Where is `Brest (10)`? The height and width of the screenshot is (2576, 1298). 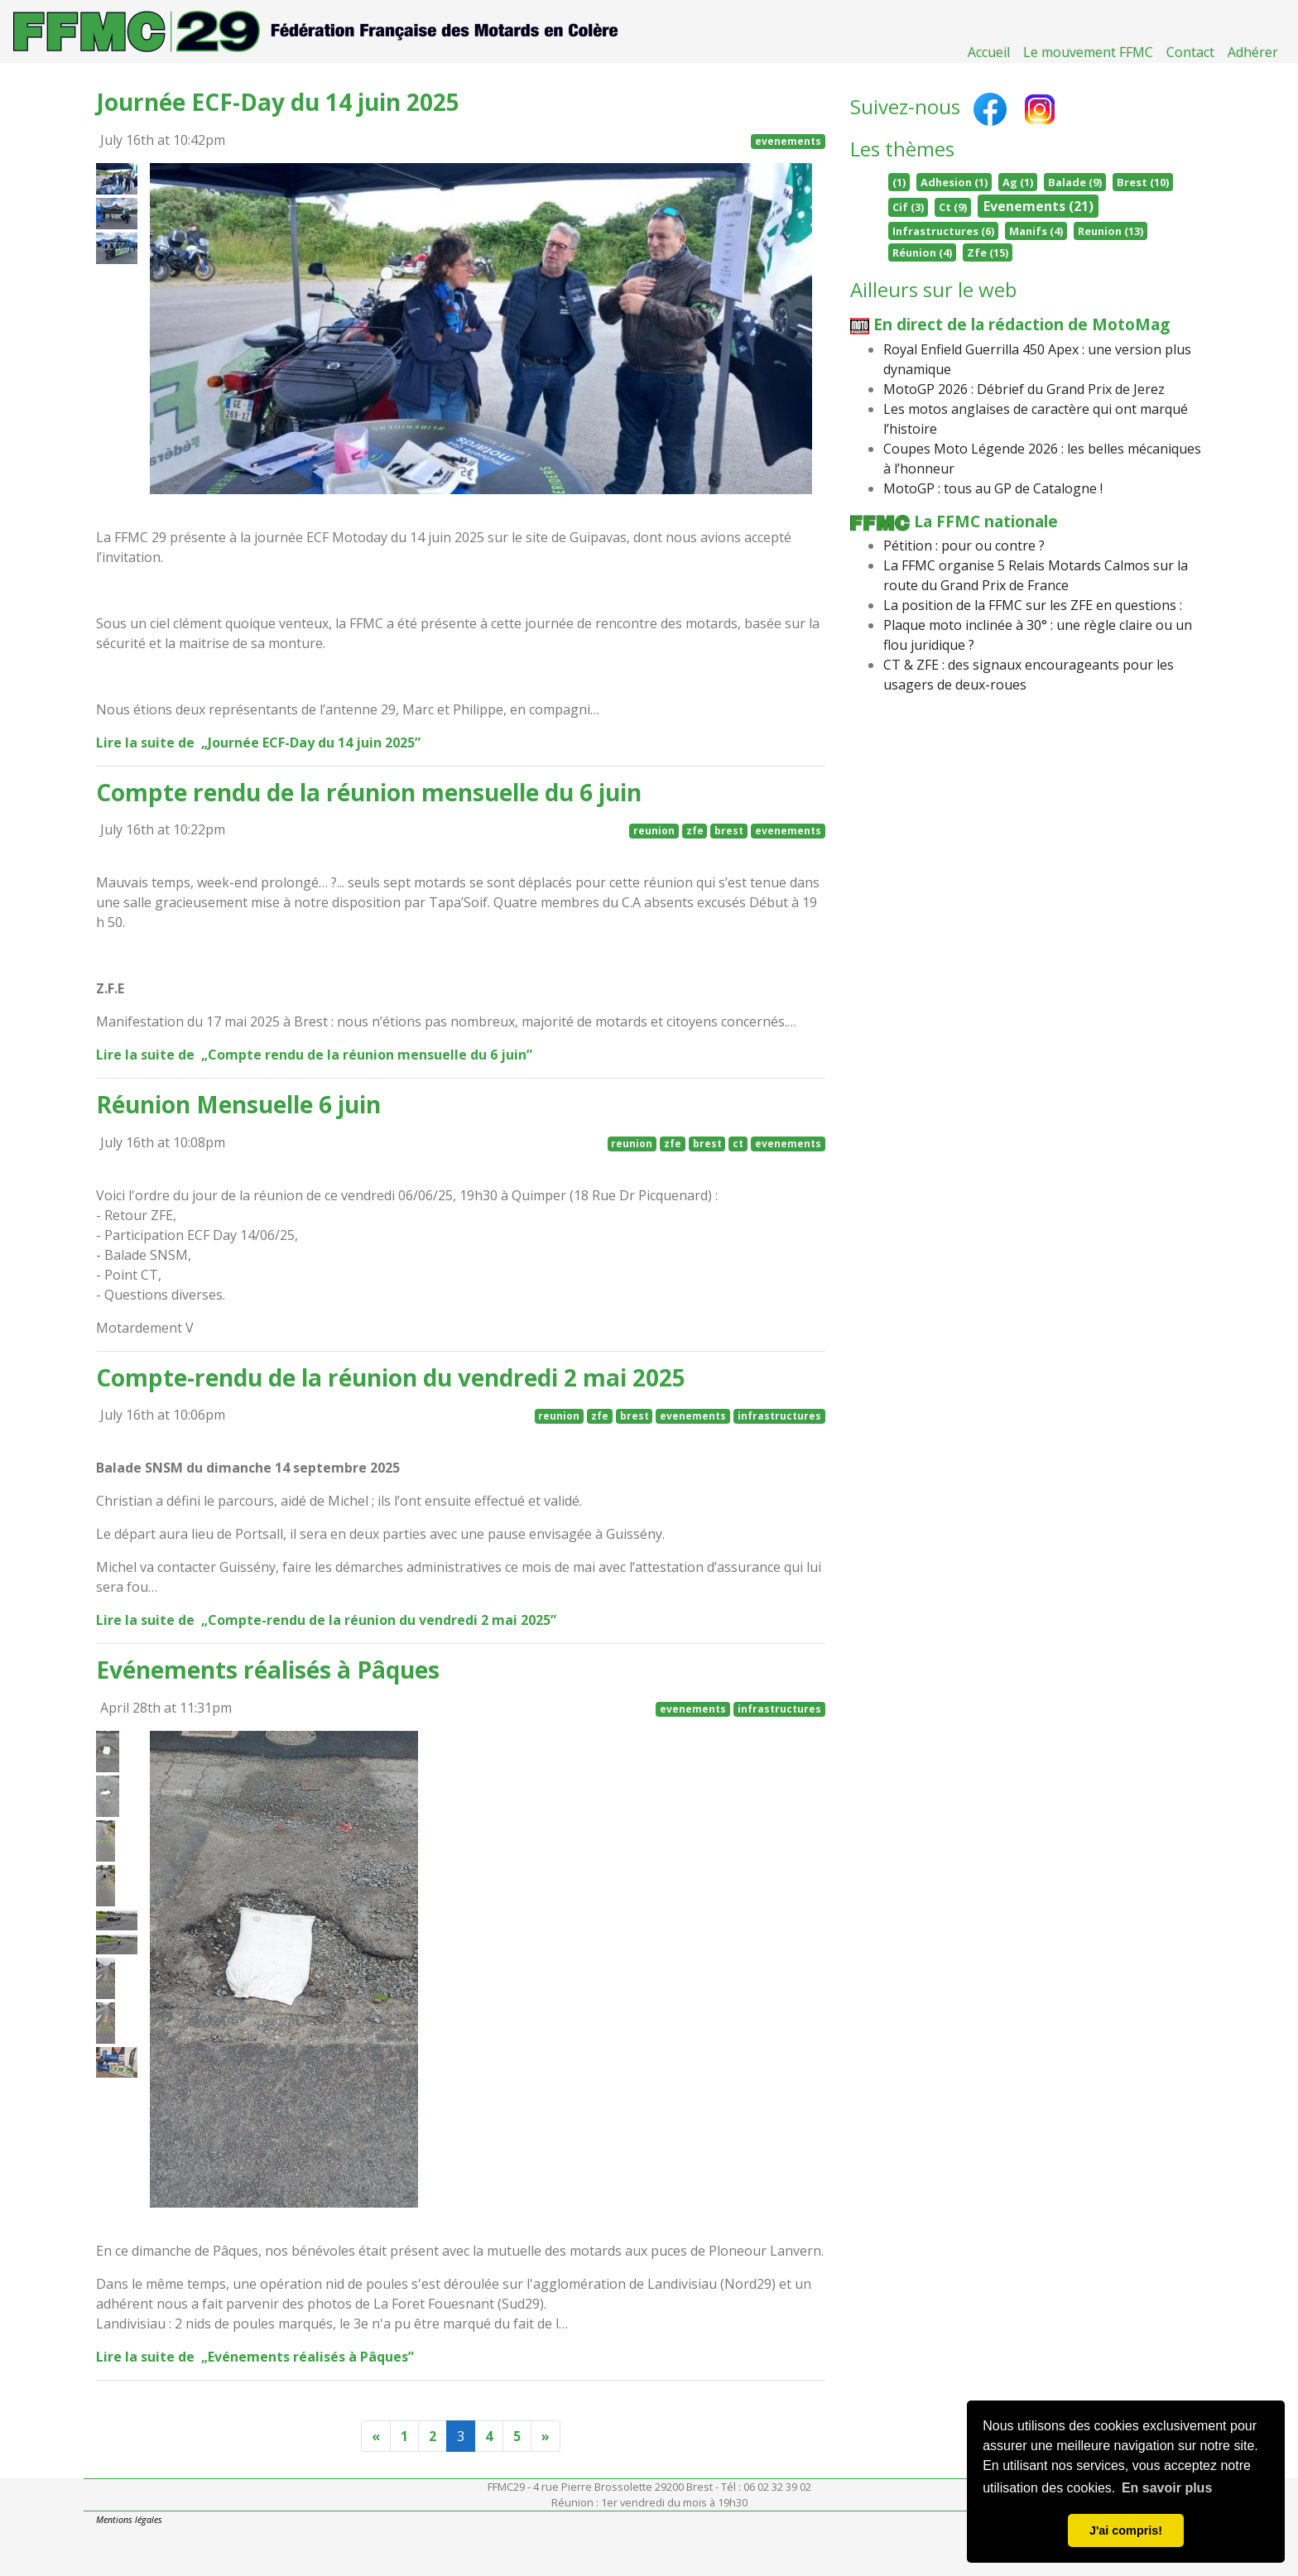
Brest (10) is located at coordinates (1143, 182).